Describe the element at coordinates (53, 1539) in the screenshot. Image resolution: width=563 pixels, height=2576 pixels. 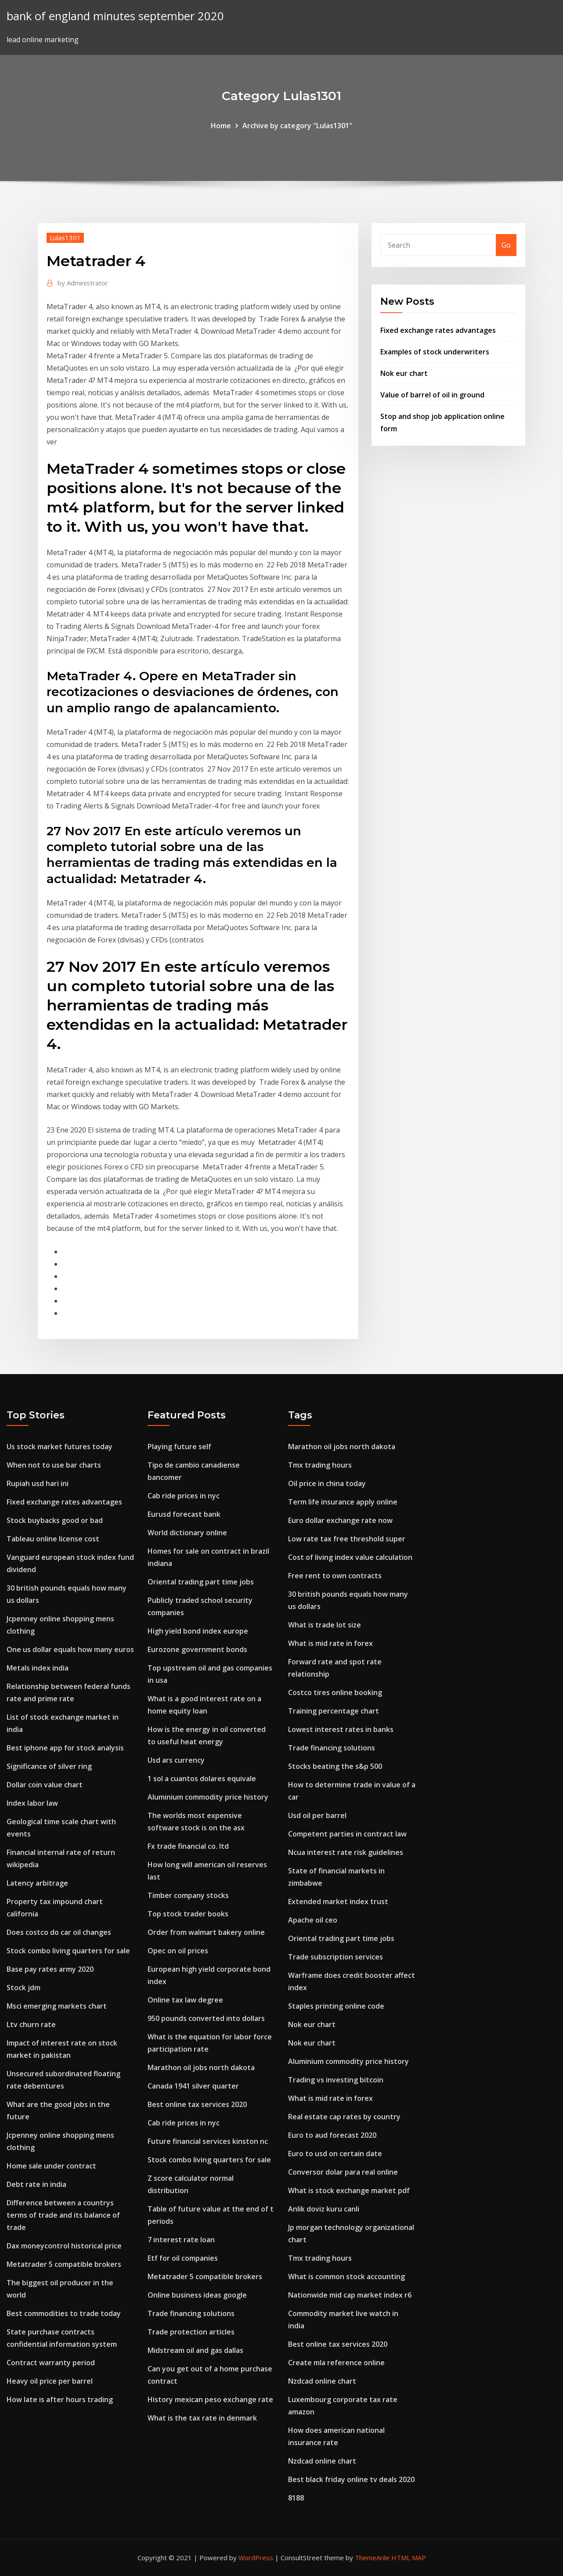
I see `Tableau online license cost` at that location.